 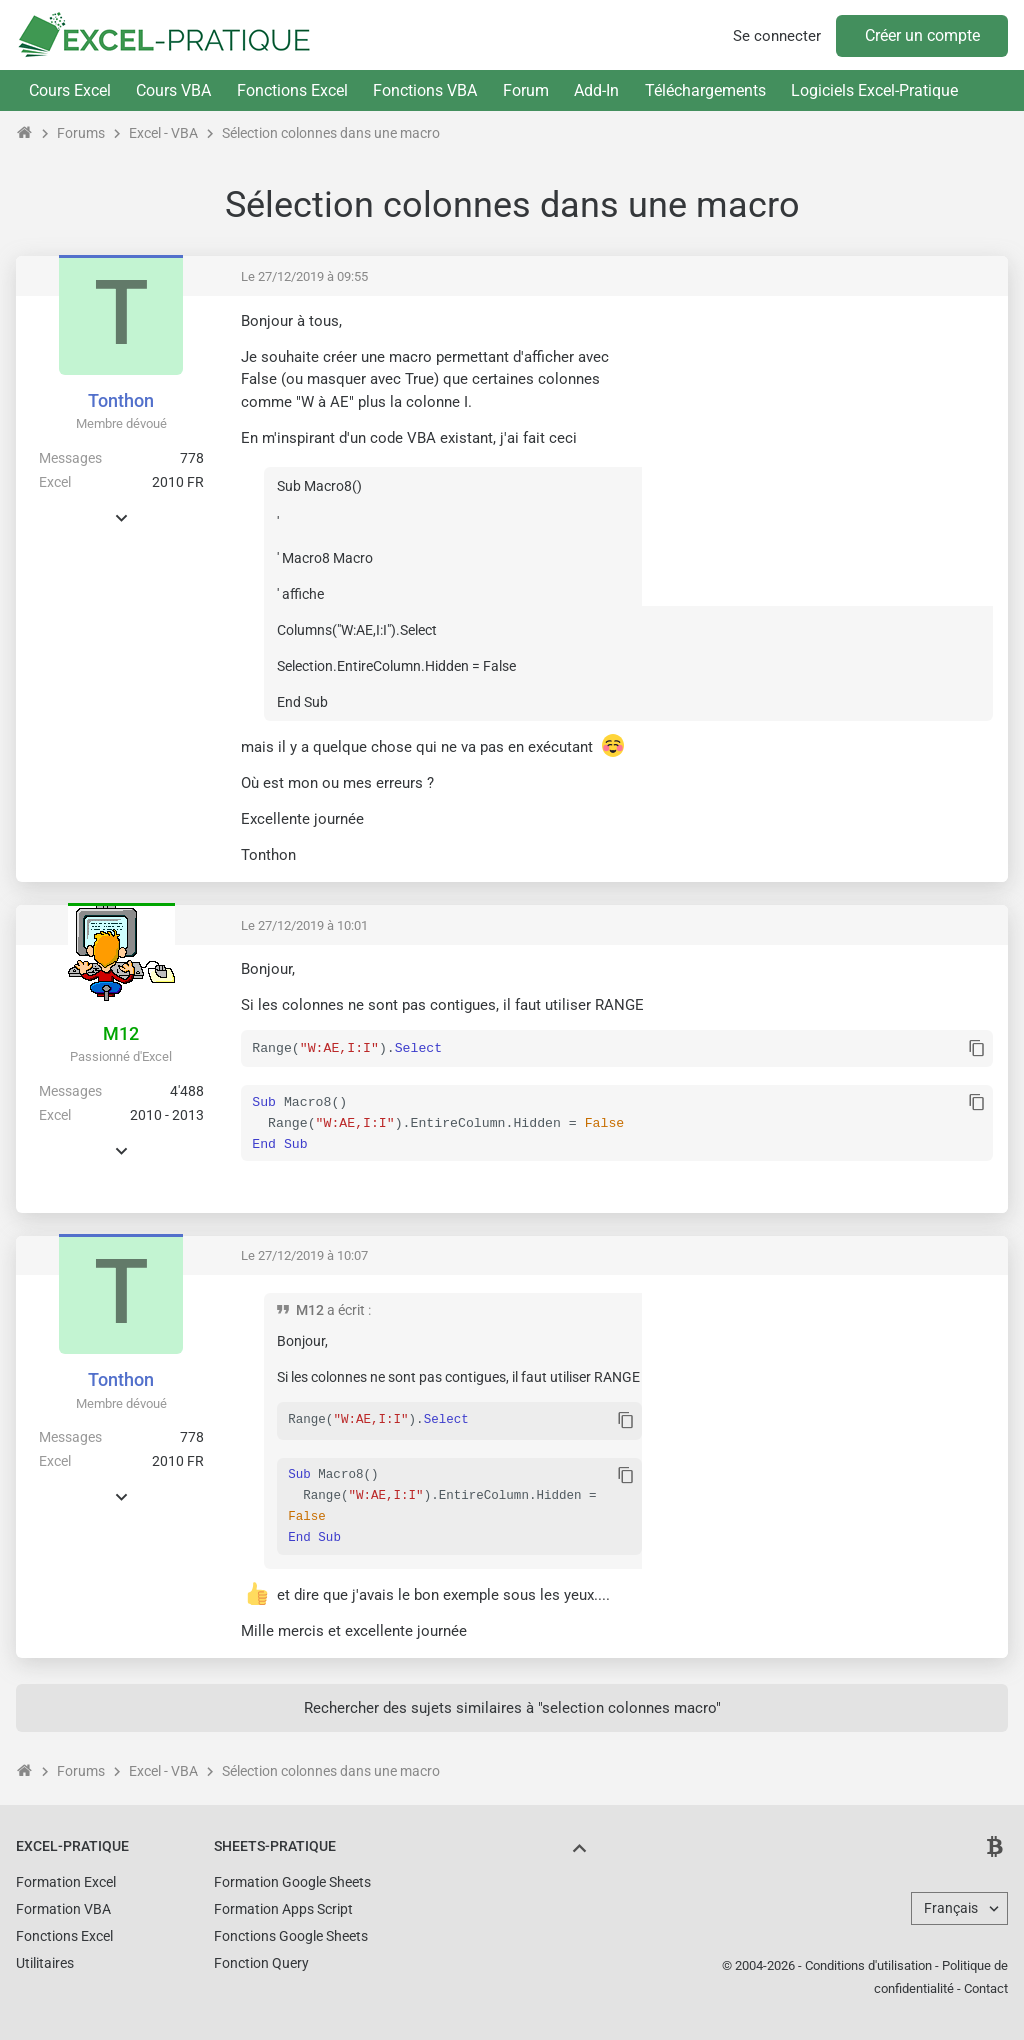 What do you see at coordinates (705, 90) in the screenshot?
I see `Téléchargements` at bounding box center [705, 90].